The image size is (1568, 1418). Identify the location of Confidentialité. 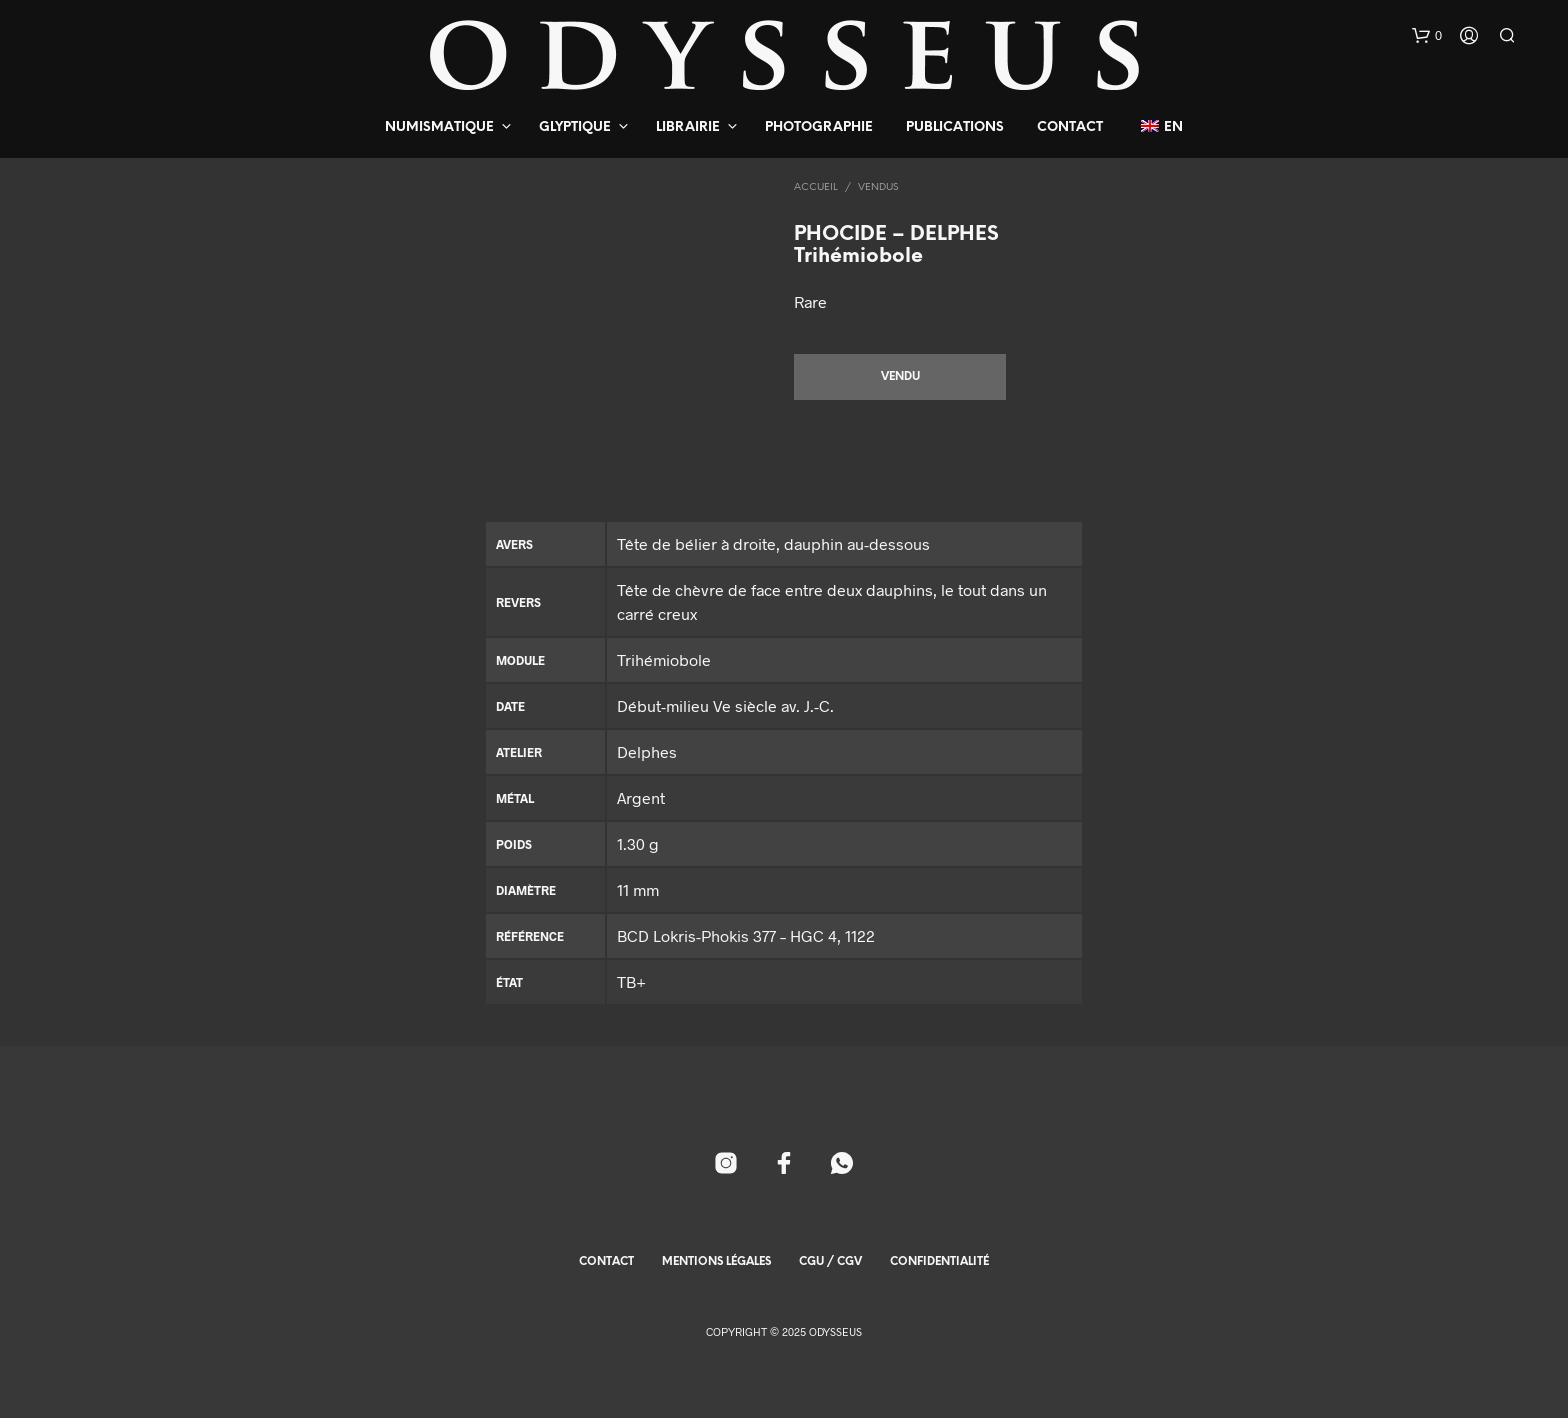
(939, 1262).